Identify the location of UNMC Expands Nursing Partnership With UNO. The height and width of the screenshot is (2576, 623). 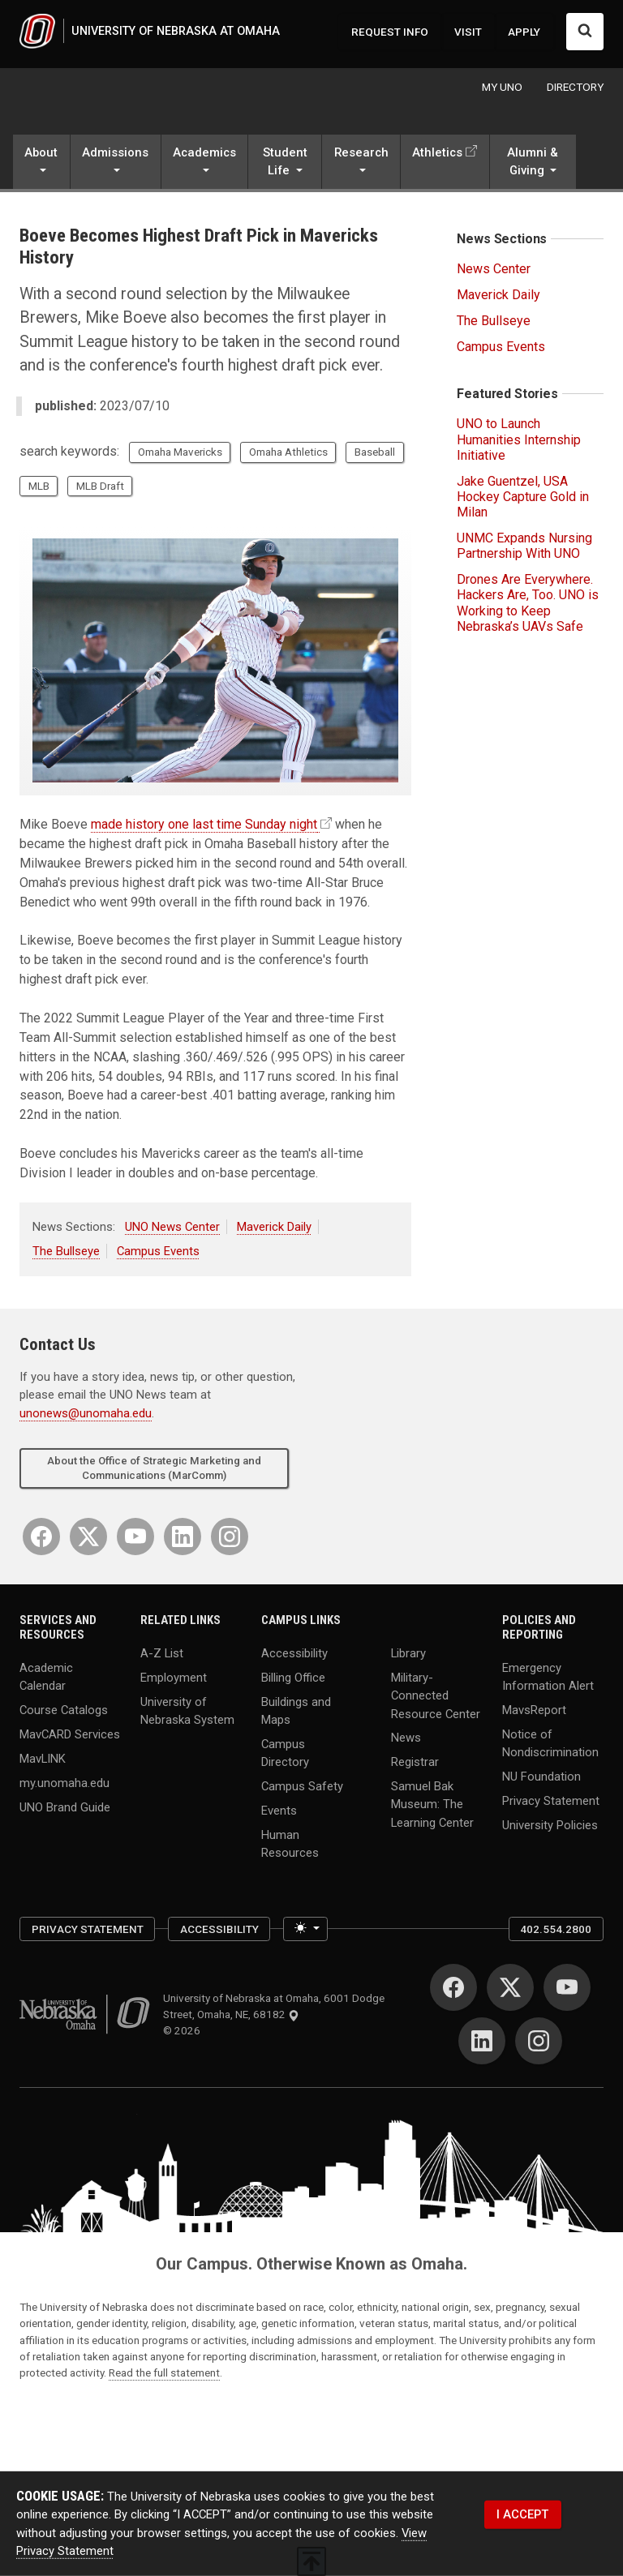
(524, 545).